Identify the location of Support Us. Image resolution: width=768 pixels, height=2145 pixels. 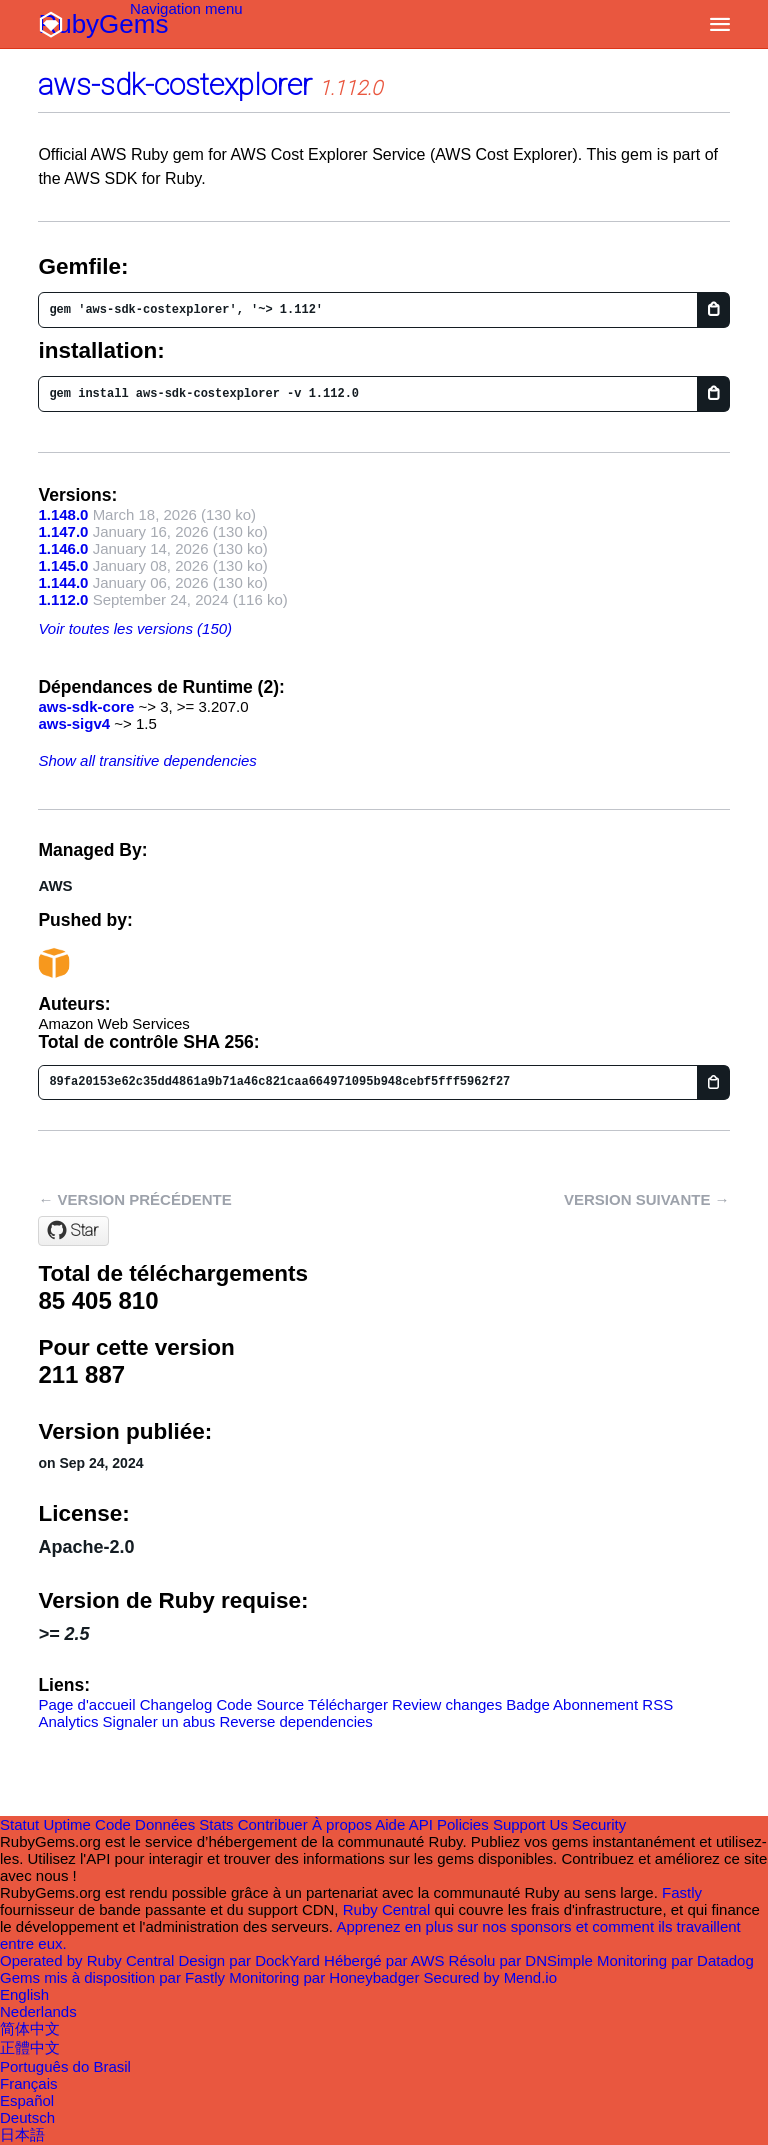
(530, 1824).